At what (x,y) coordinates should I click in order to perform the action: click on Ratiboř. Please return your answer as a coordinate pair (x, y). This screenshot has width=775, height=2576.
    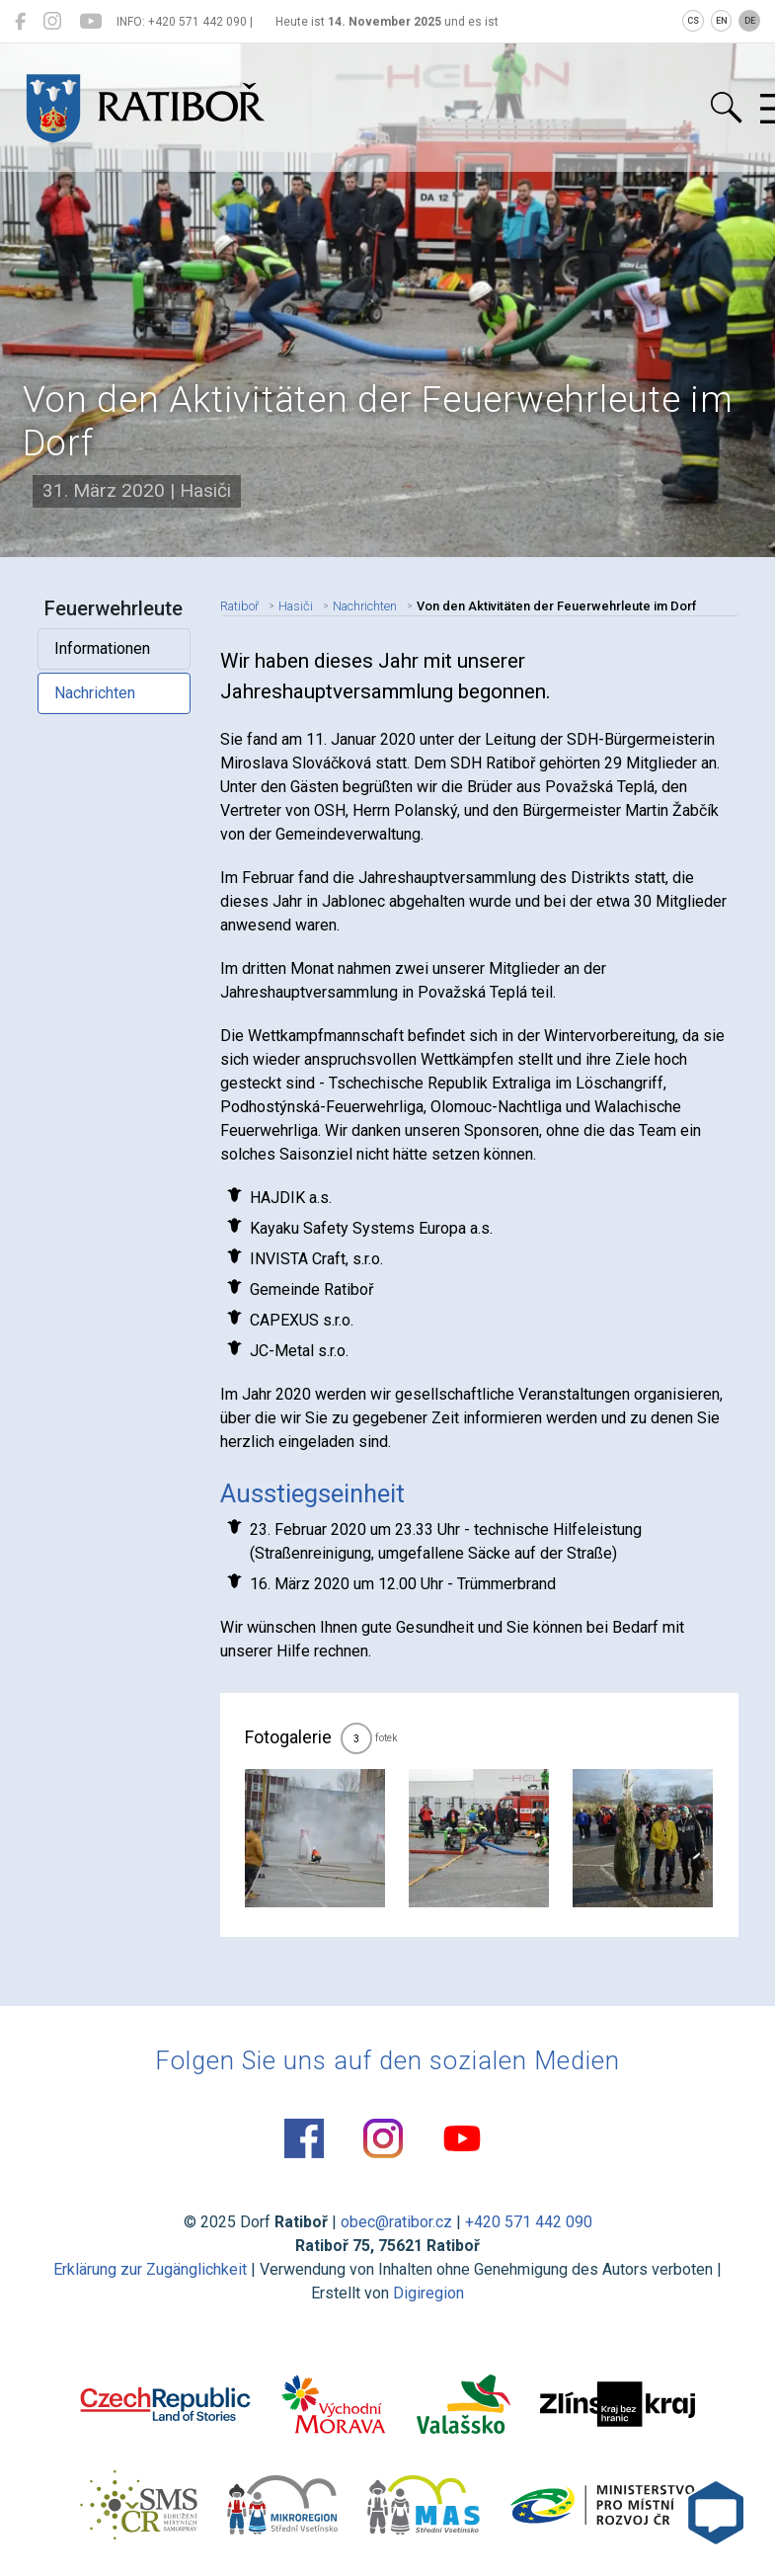
    Looking at the image, I should click on (239, 606).